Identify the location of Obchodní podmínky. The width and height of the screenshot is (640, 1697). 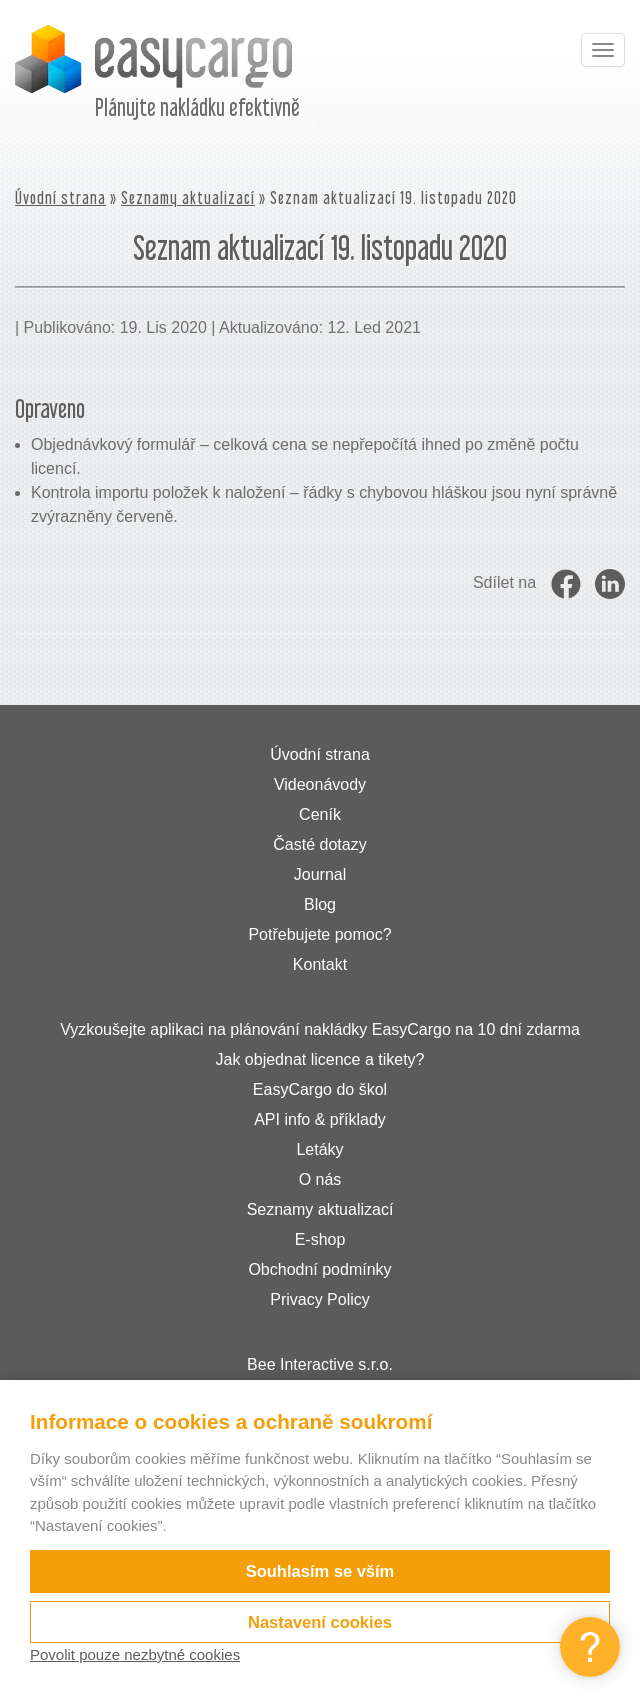
(319, 1269).